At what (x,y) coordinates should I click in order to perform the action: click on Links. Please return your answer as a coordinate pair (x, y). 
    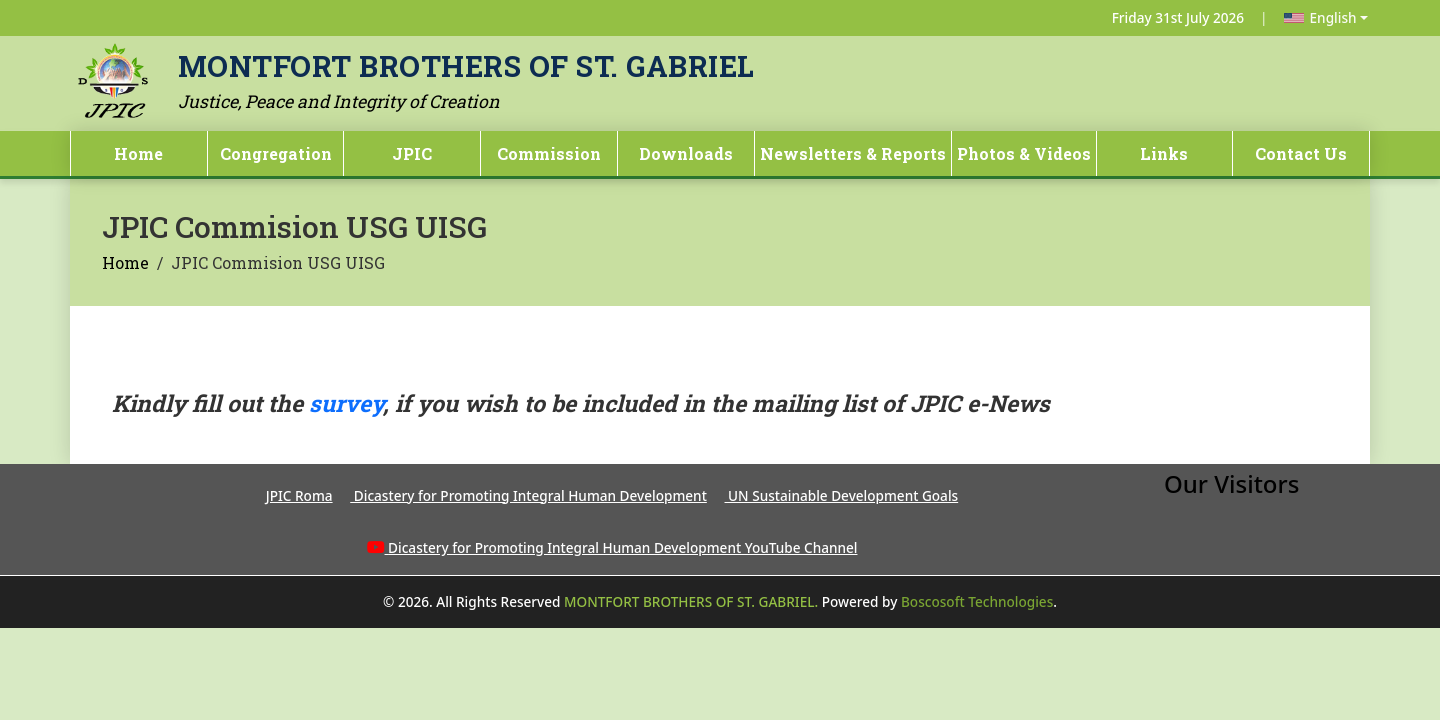
    Looking at the image, I should click on (1164, 153).